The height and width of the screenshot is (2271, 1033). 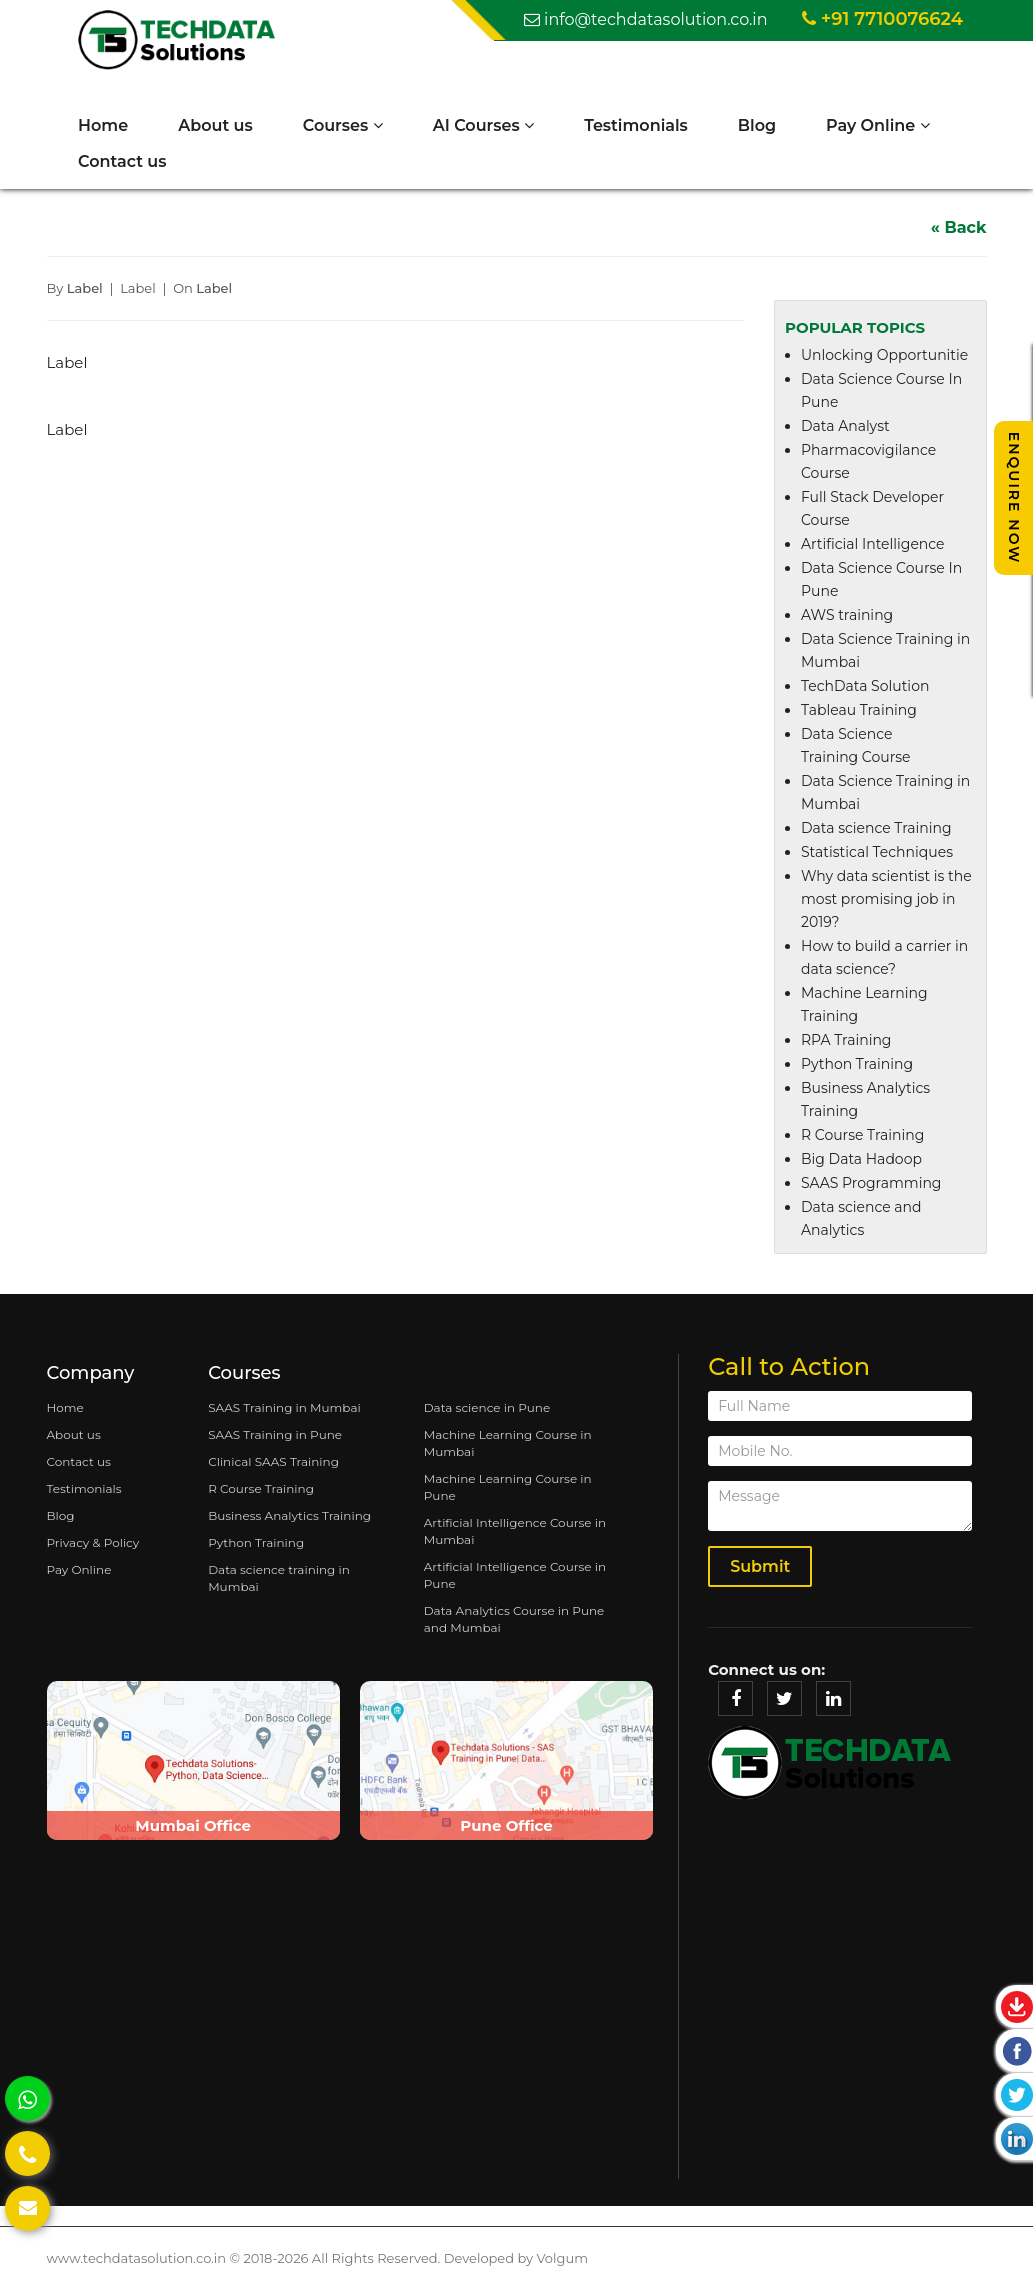 What do you see at coordinates (871, 1185) in the screenshot?
I see `SAAS Programming` at bounding box center [871, 1185].